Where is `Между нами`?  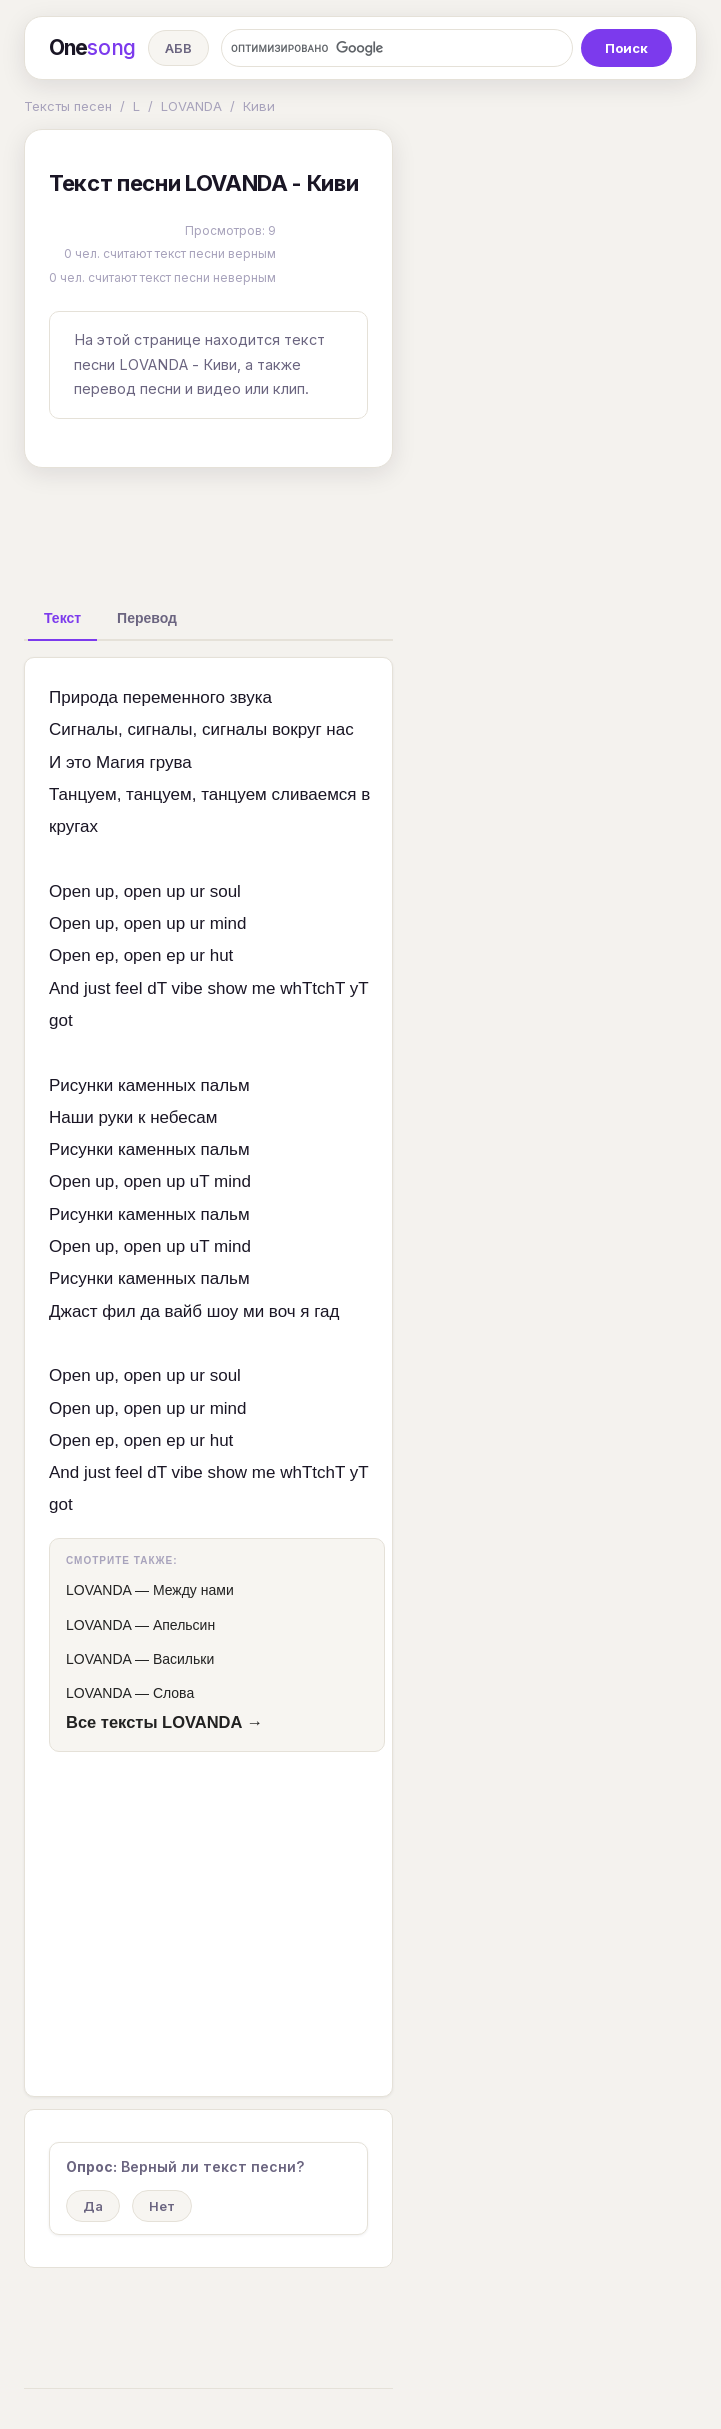
Между нами is located at coordinates (193, 1590).